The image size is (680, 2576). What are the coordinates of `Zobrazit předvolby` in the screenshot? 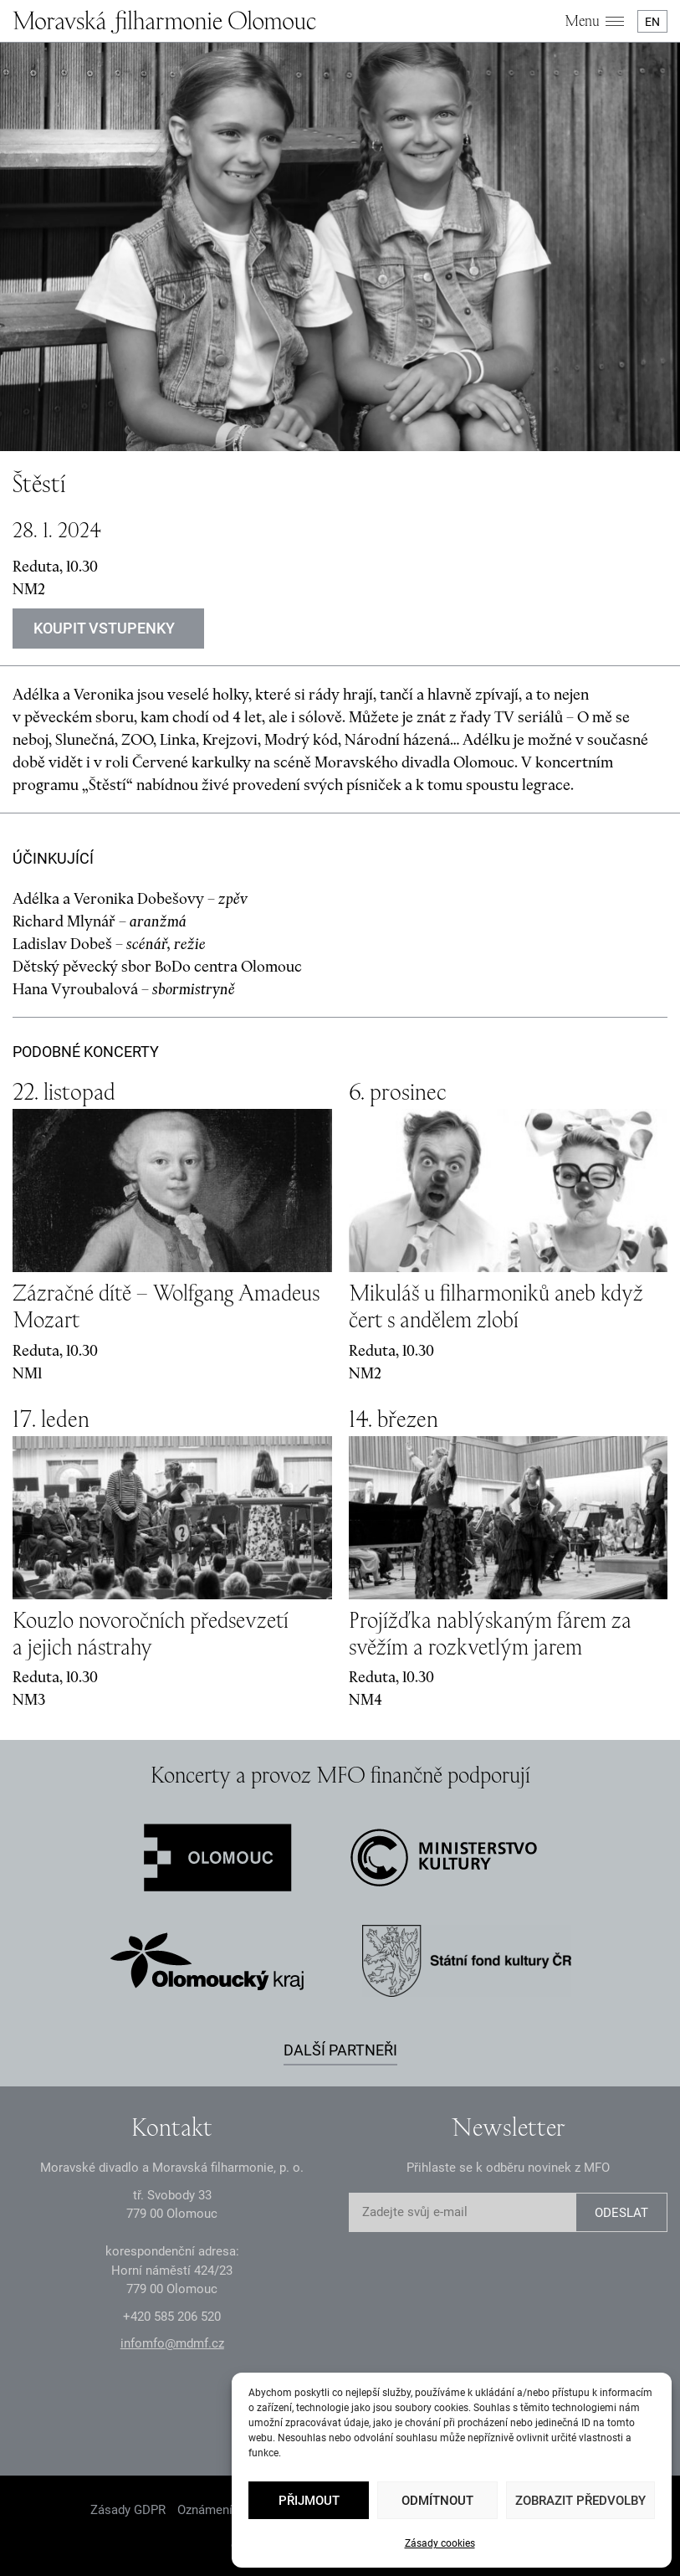 It's located at (580, 2500).